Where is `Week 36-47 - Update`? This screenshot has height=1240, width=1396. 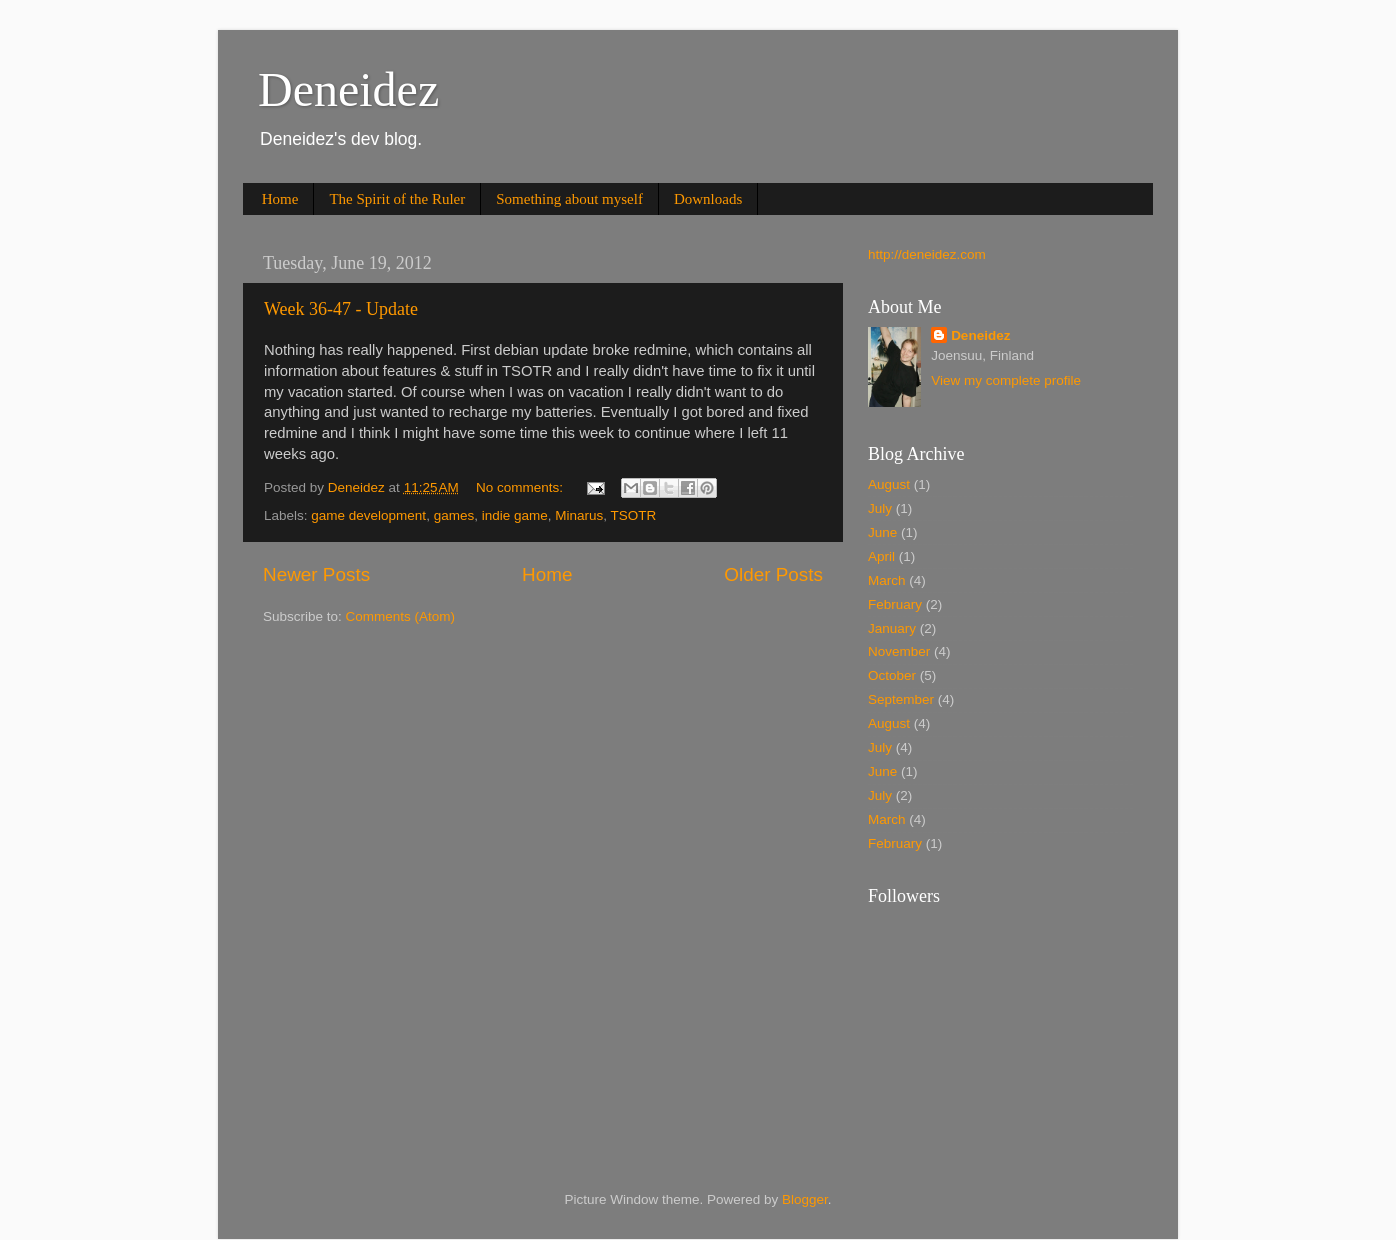 Week 36-47 - Update is located at coordinates (341, 309).